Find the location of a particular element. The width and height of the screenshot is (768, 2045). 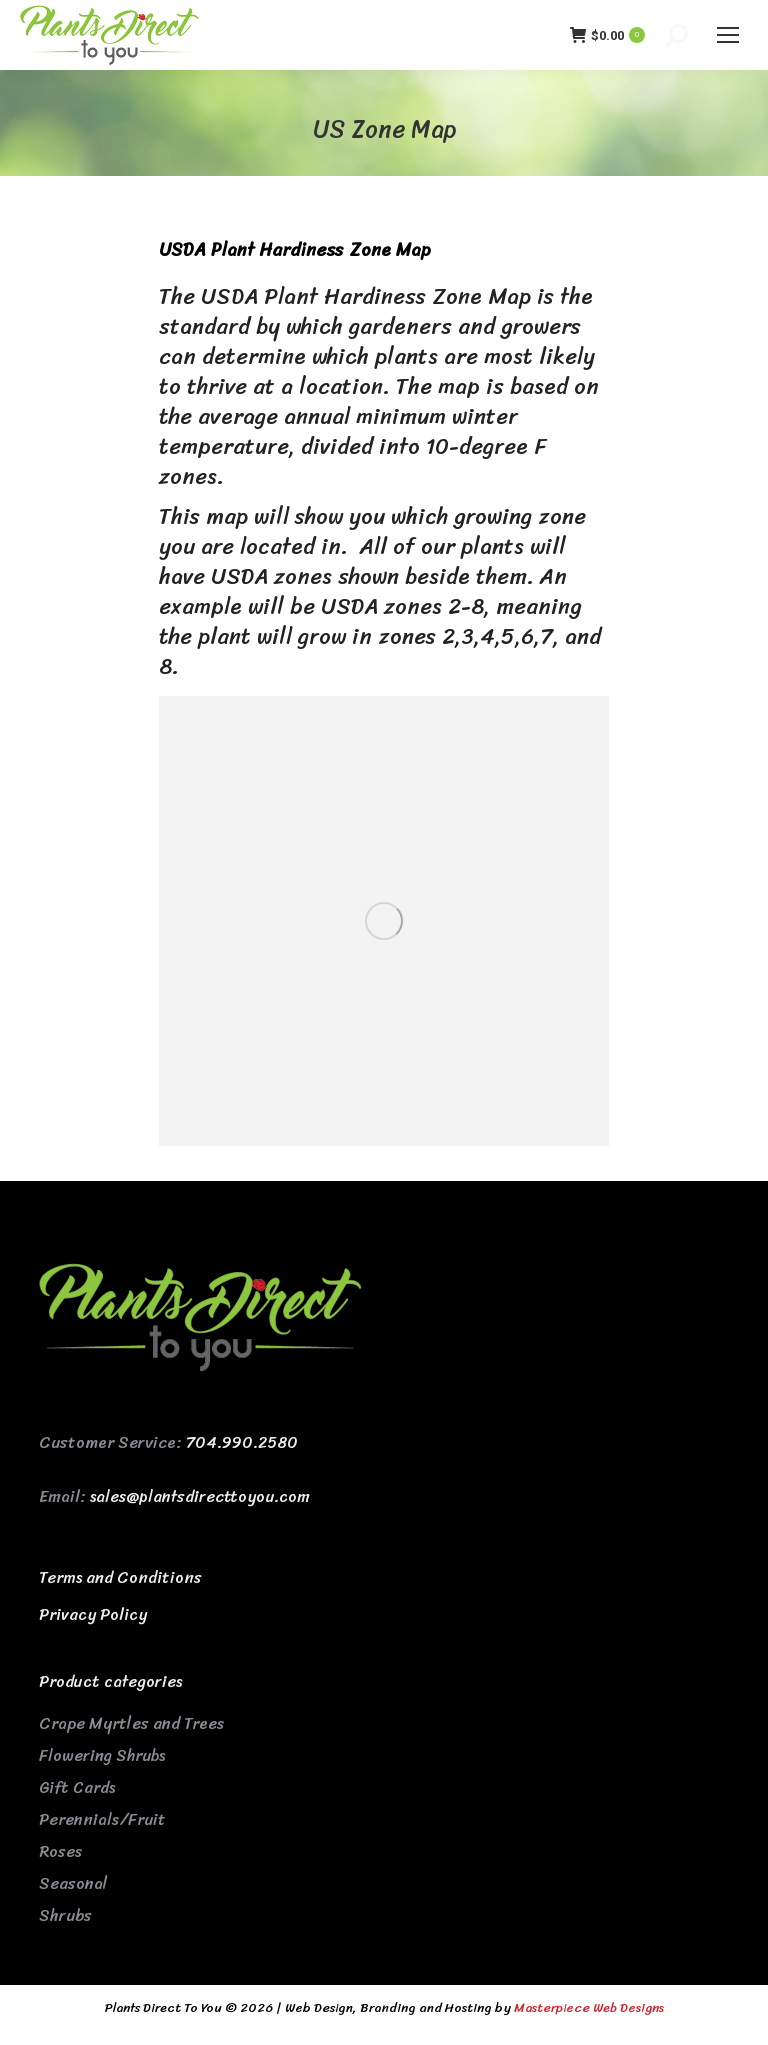

Gift Cards is located at coordinates (77, 1787).